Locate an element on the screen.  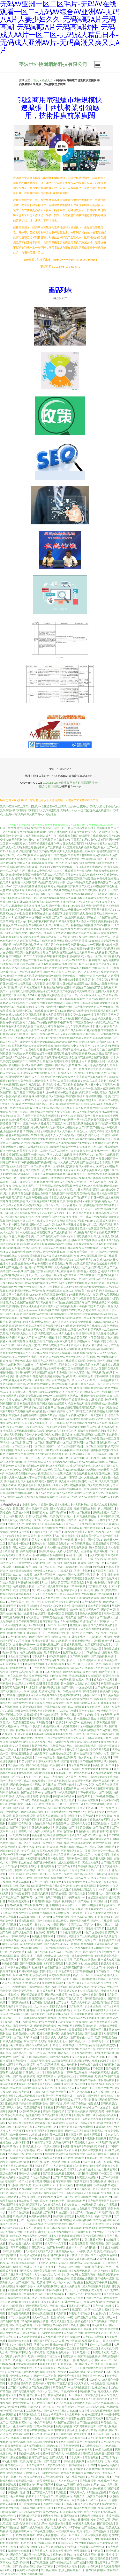
中文字幕日韩丝袜 is located at coordinates (16, 1675).